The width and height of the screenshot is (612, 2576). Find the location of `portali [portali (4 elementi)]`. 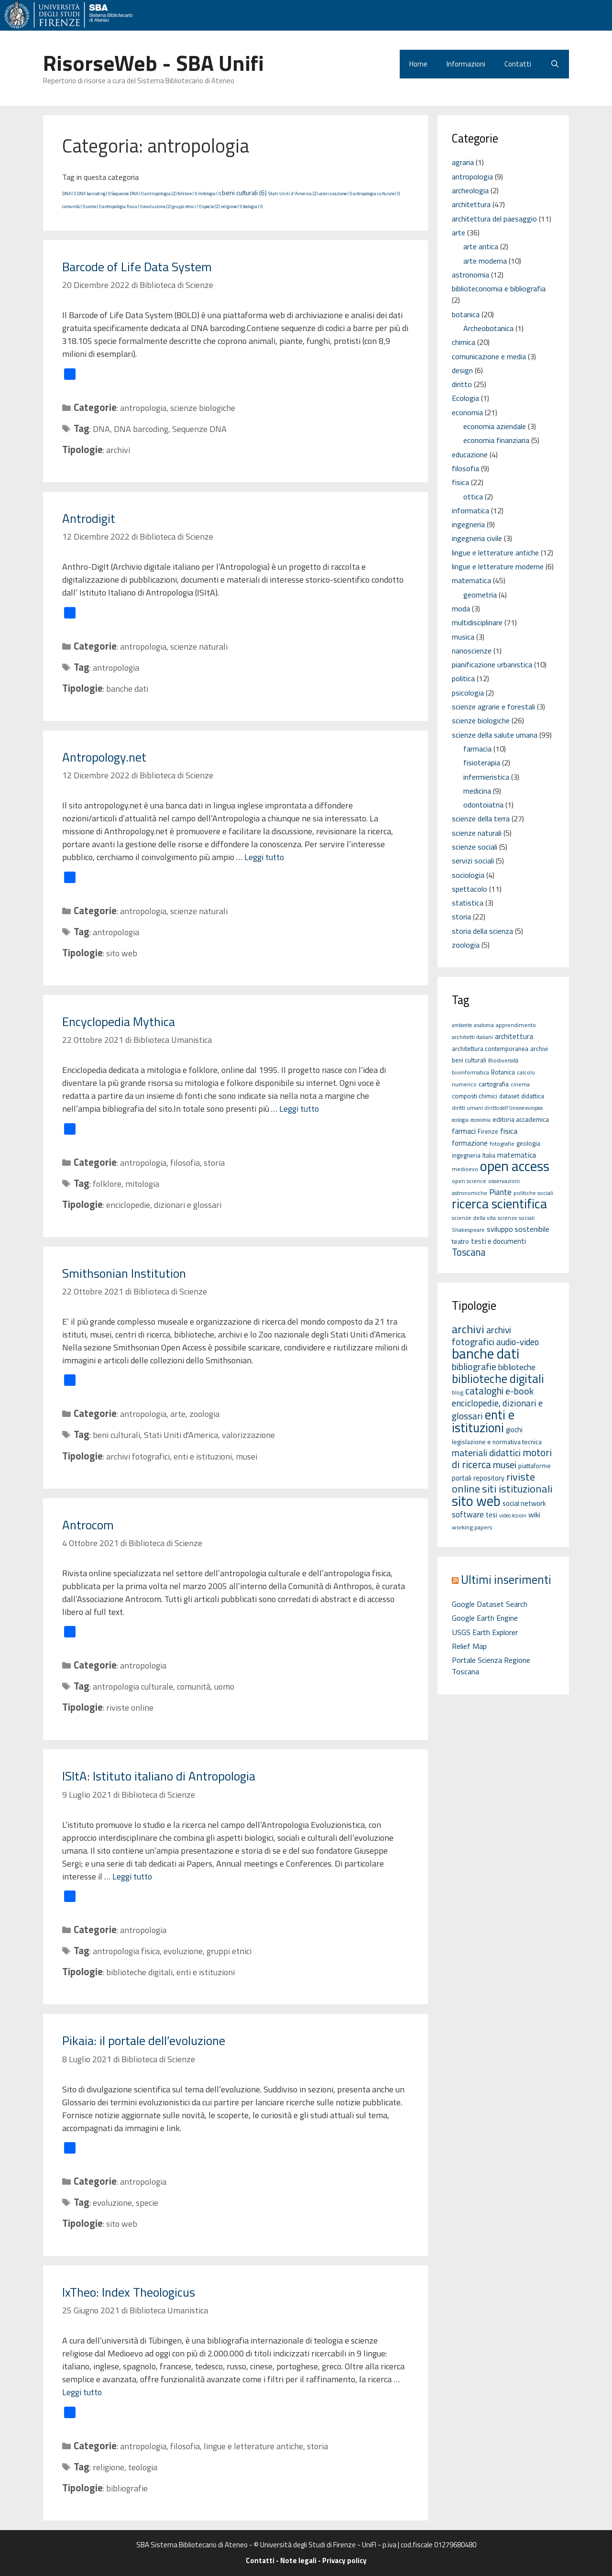

portali [portali (4 elementi)] is located at coordinates (461, 1477).